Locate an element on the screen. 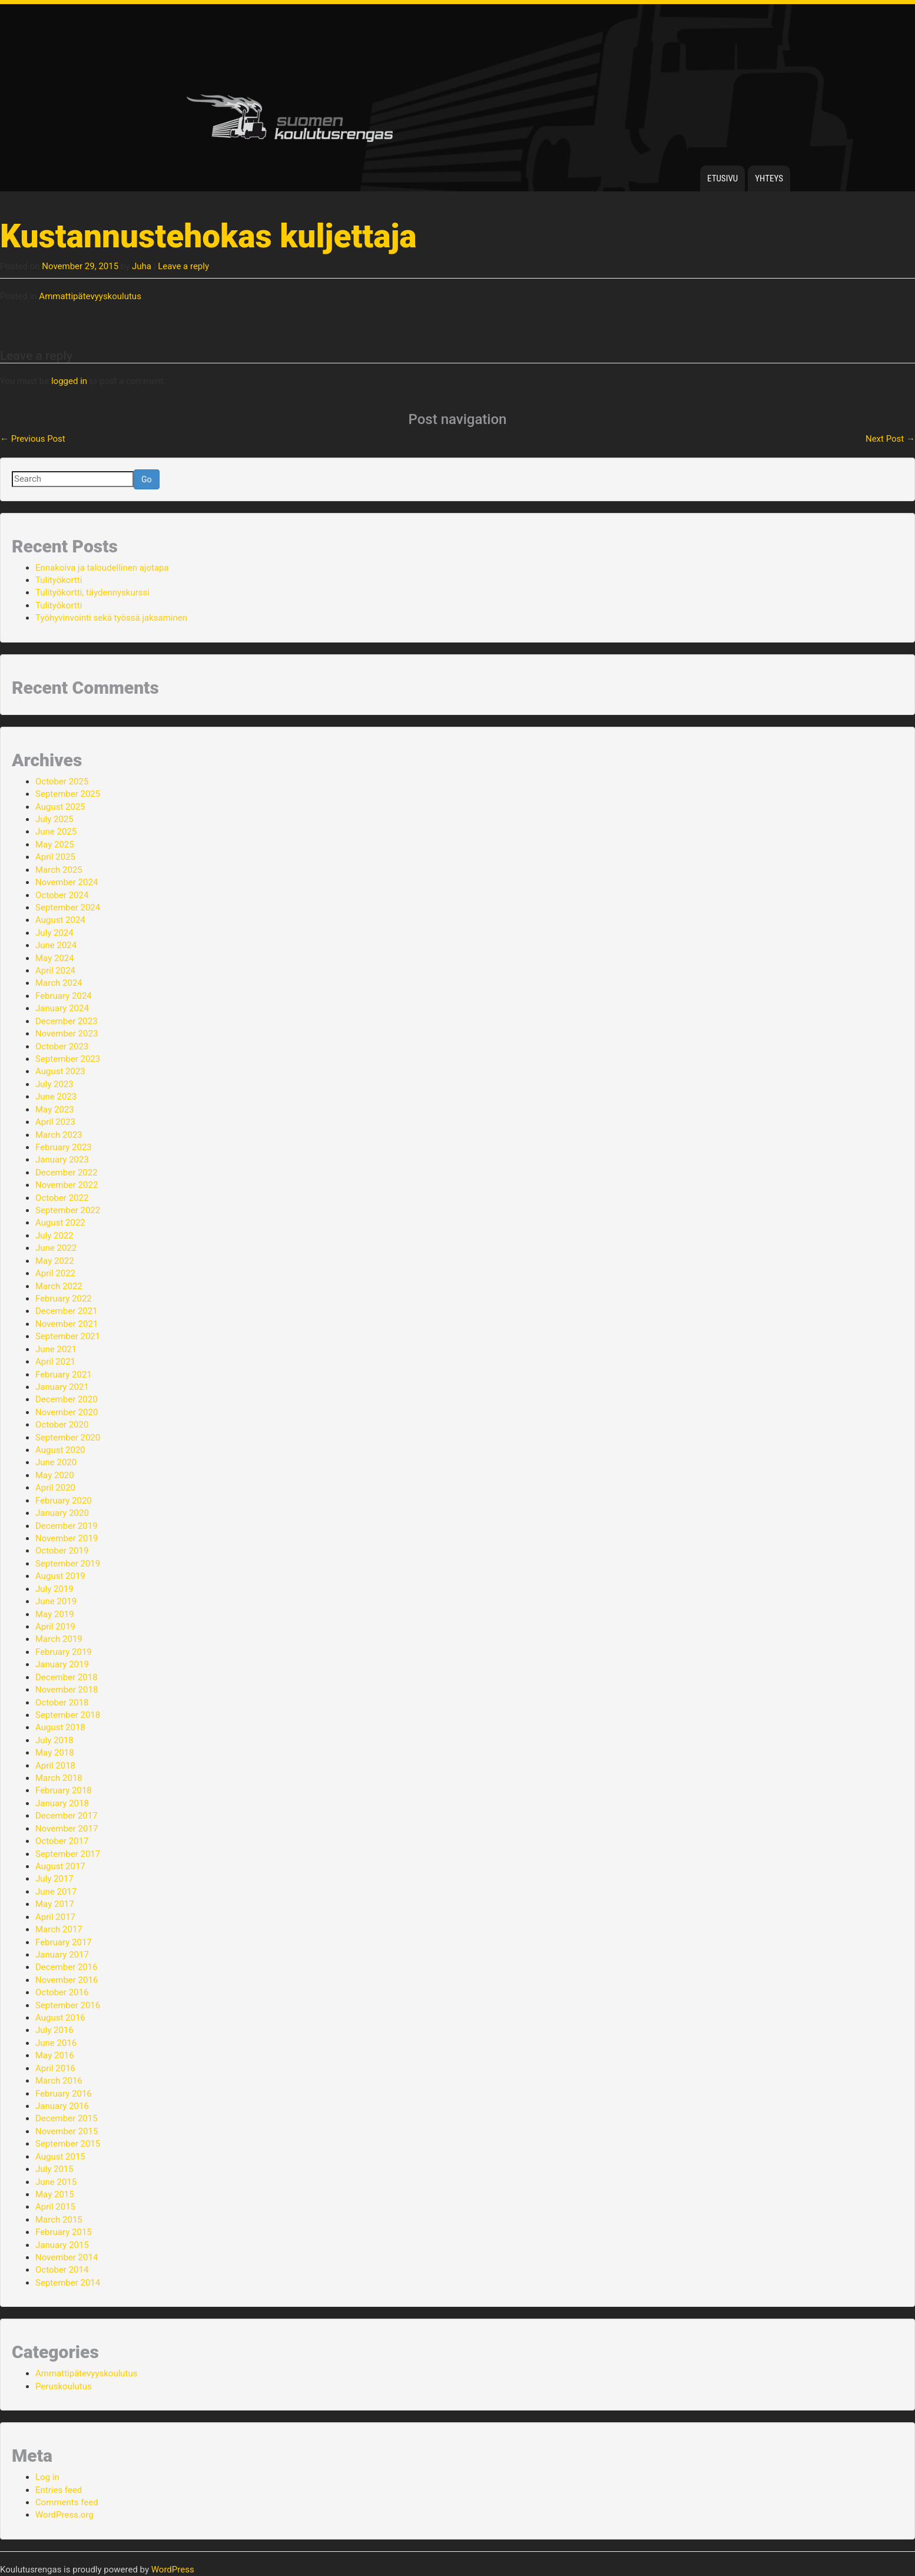 The width and height of the screenshot is (915, 2576). December 2016 is located at coordinates (66, 1967).